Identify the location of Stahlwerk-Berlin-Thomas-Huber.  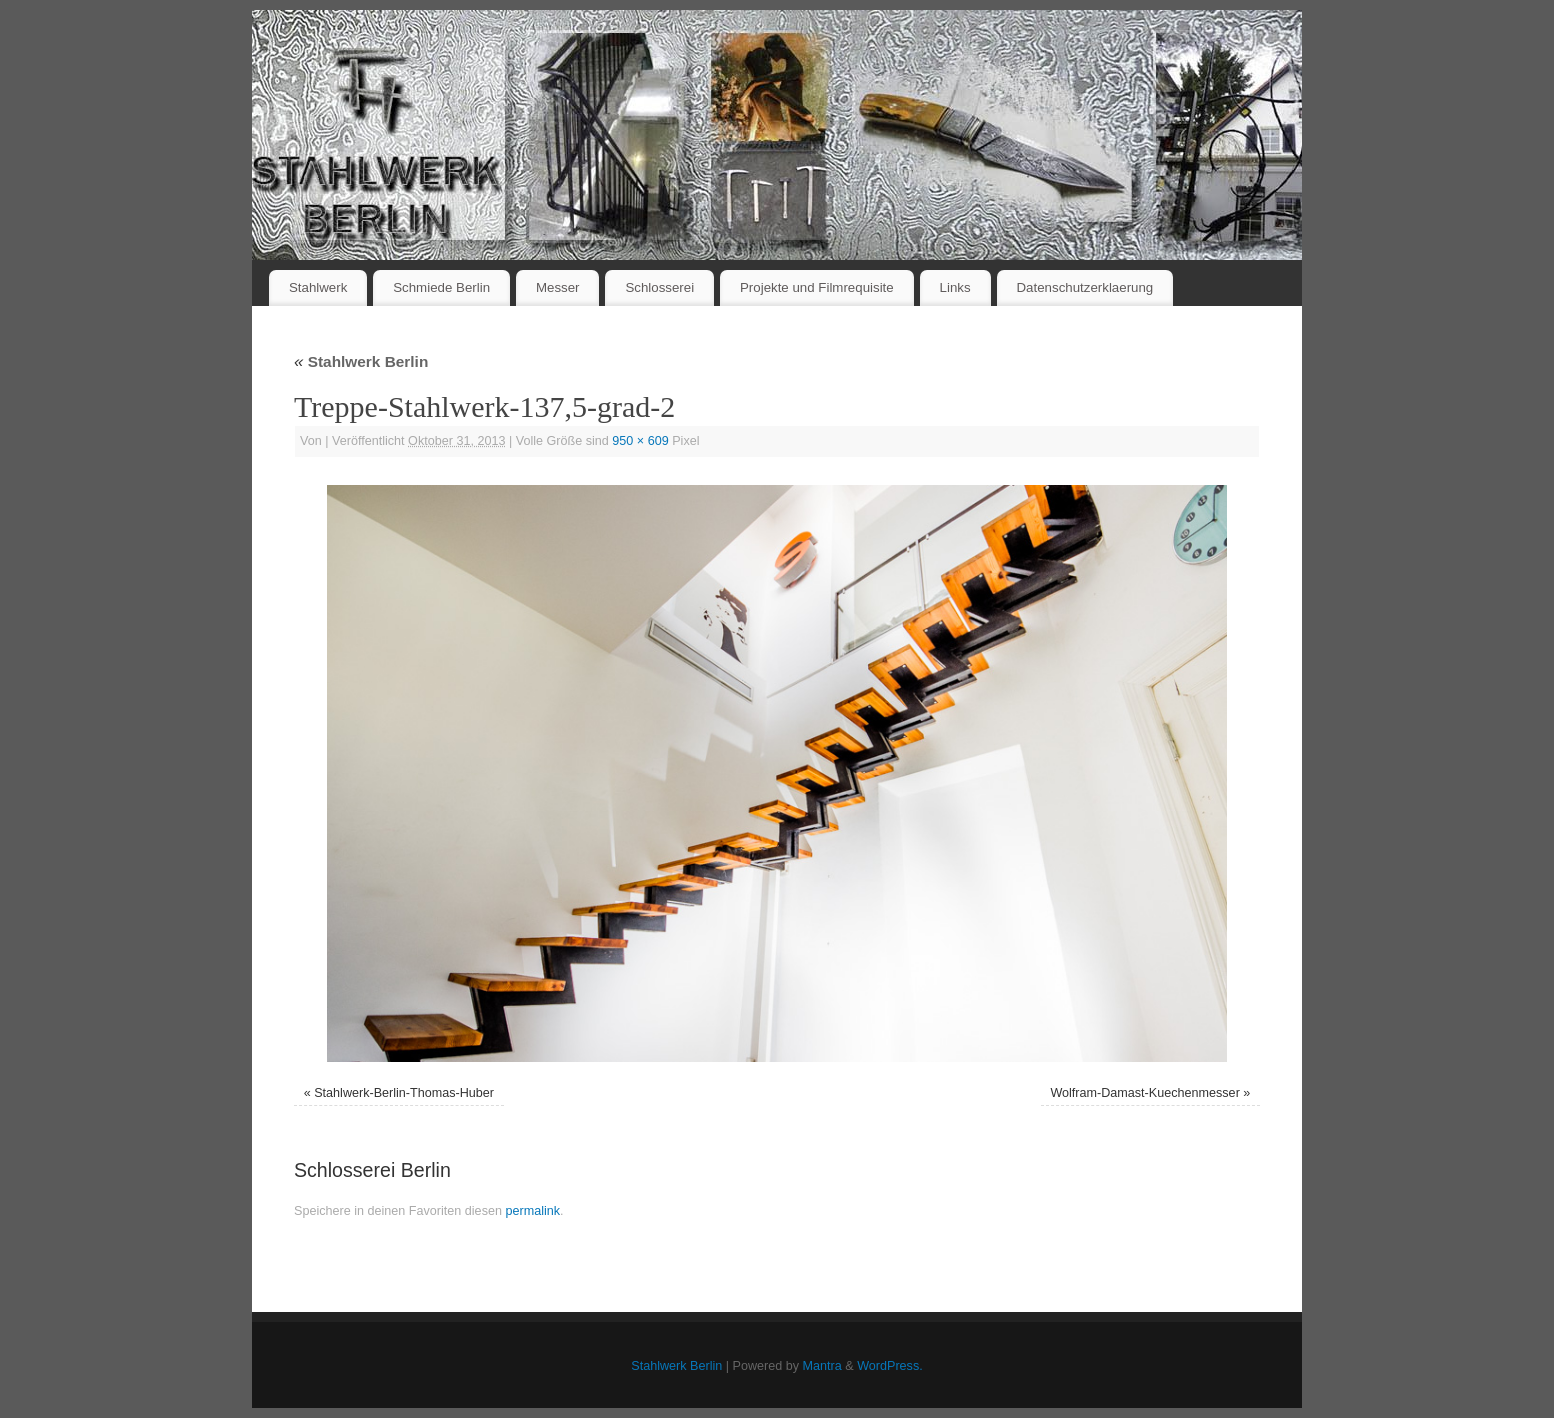
(404, 1093).